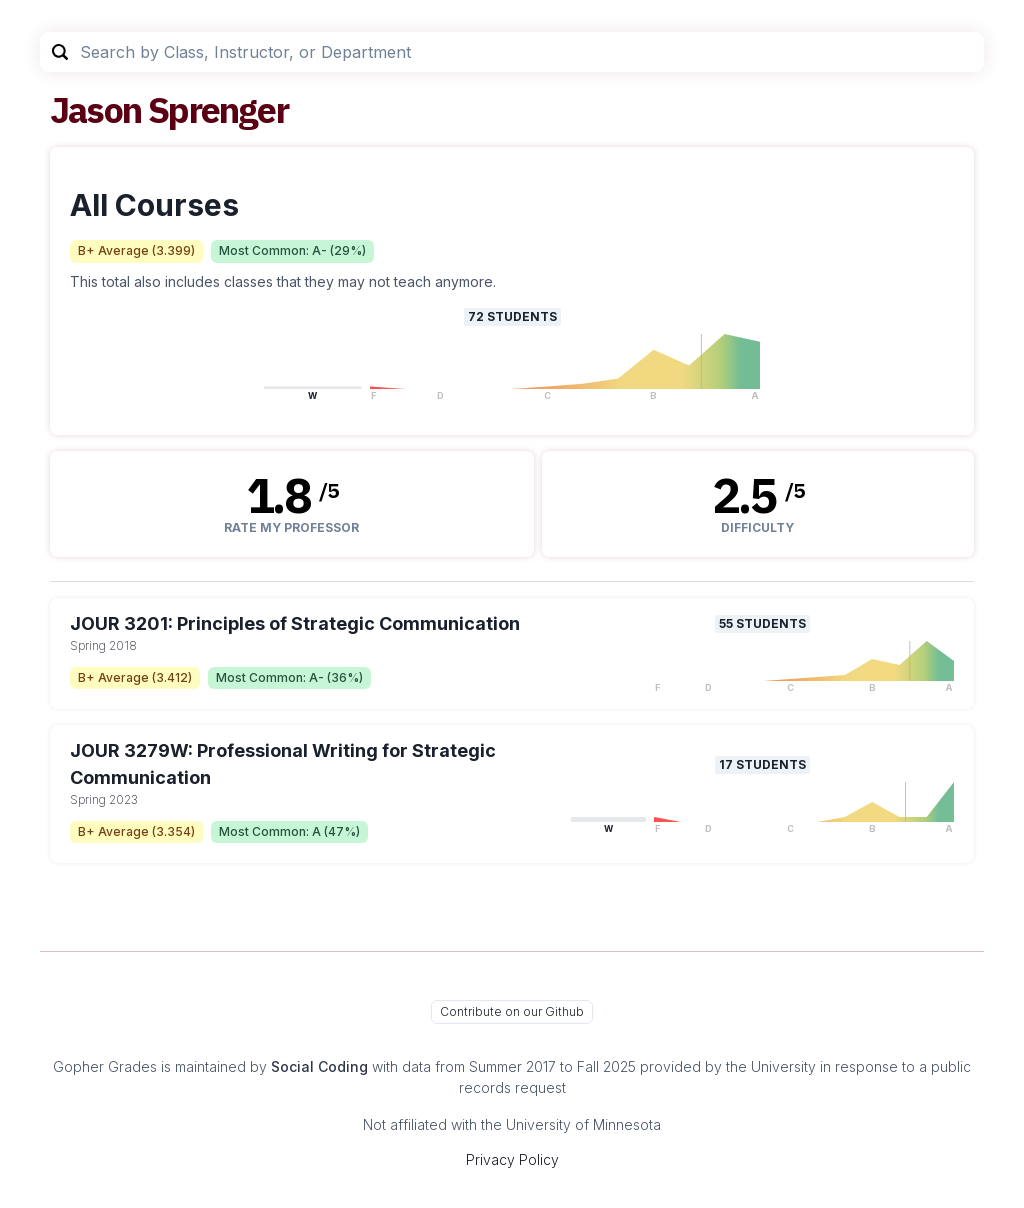  I want to click on Social Coding, so click(319, 1066).